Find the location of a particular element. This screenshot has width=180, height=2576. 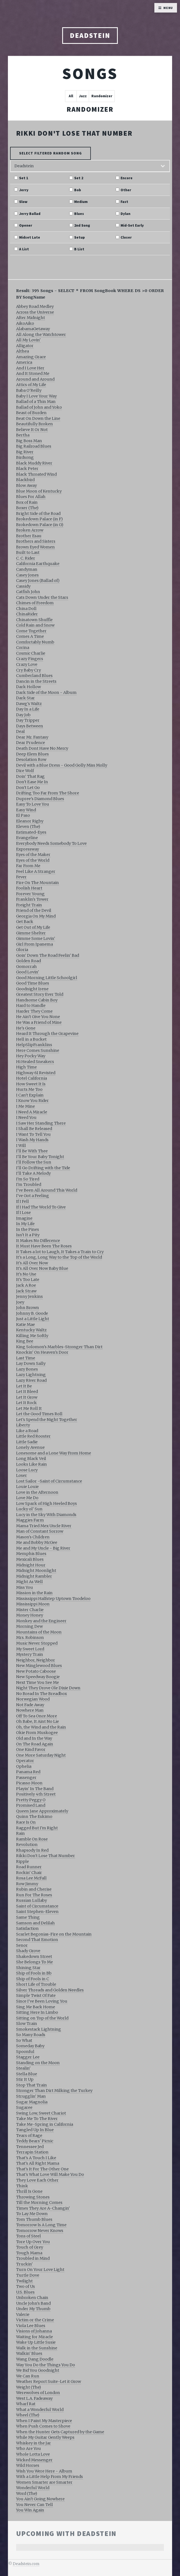

Think is located at coordinates (22, 2185).